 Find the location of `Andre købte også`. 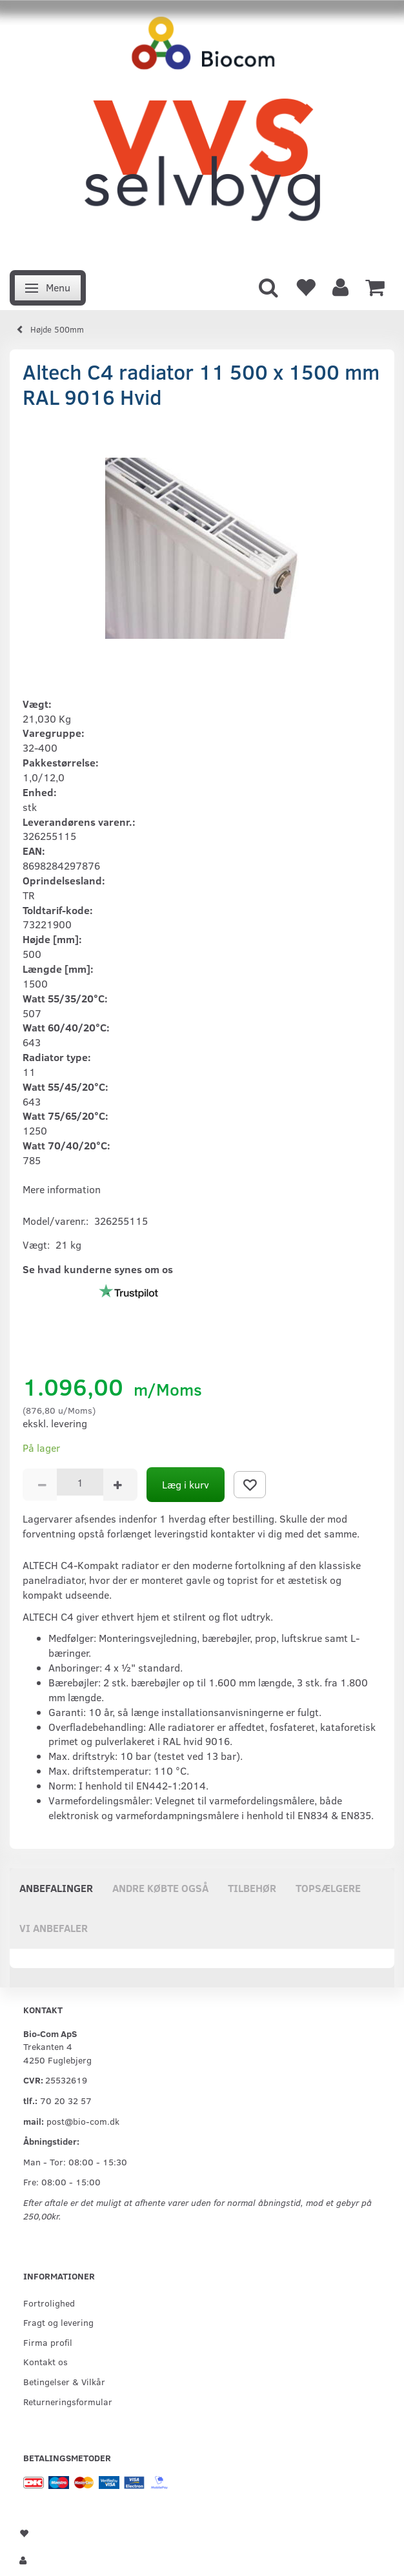

Andre købte også is located at coordinates (160, 1888).